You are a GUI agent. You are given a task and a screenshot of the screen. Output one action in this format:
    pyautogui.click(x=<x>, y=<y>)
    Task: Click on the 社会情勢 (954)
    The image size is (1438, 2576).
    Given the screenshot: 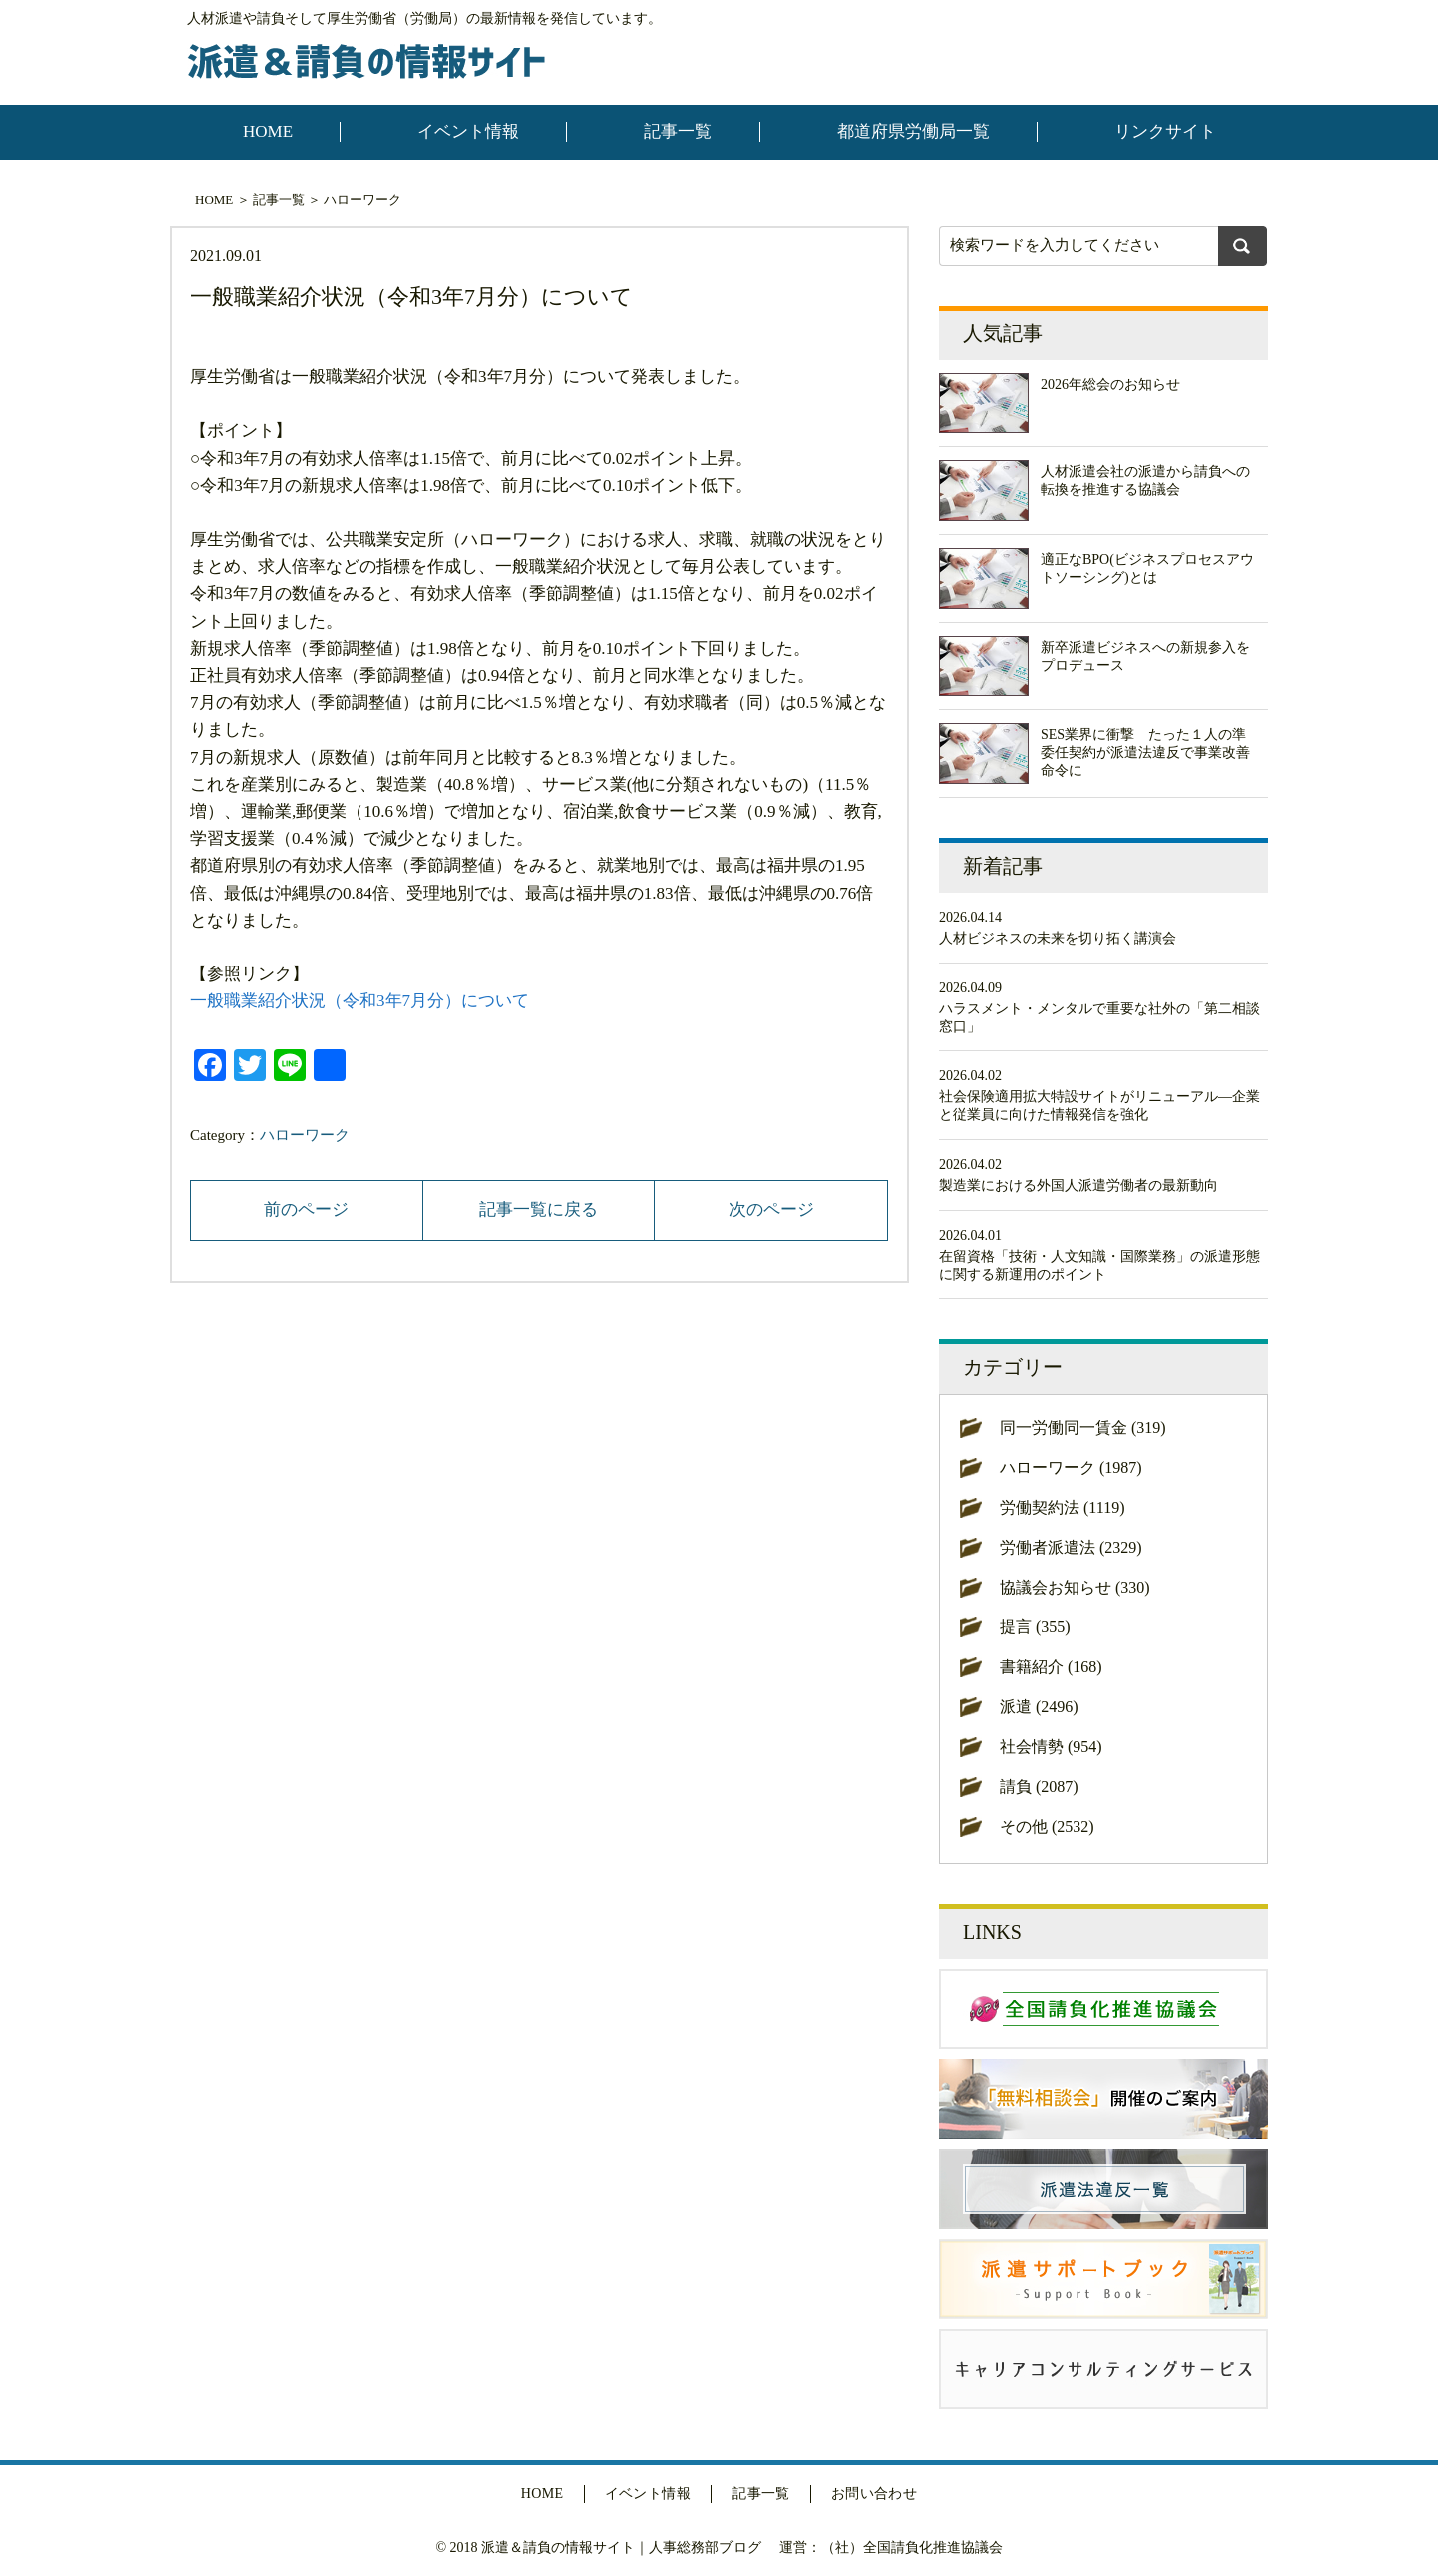 What is the action you would take?
    pyautogui.click(x=1051, y=1746)
    